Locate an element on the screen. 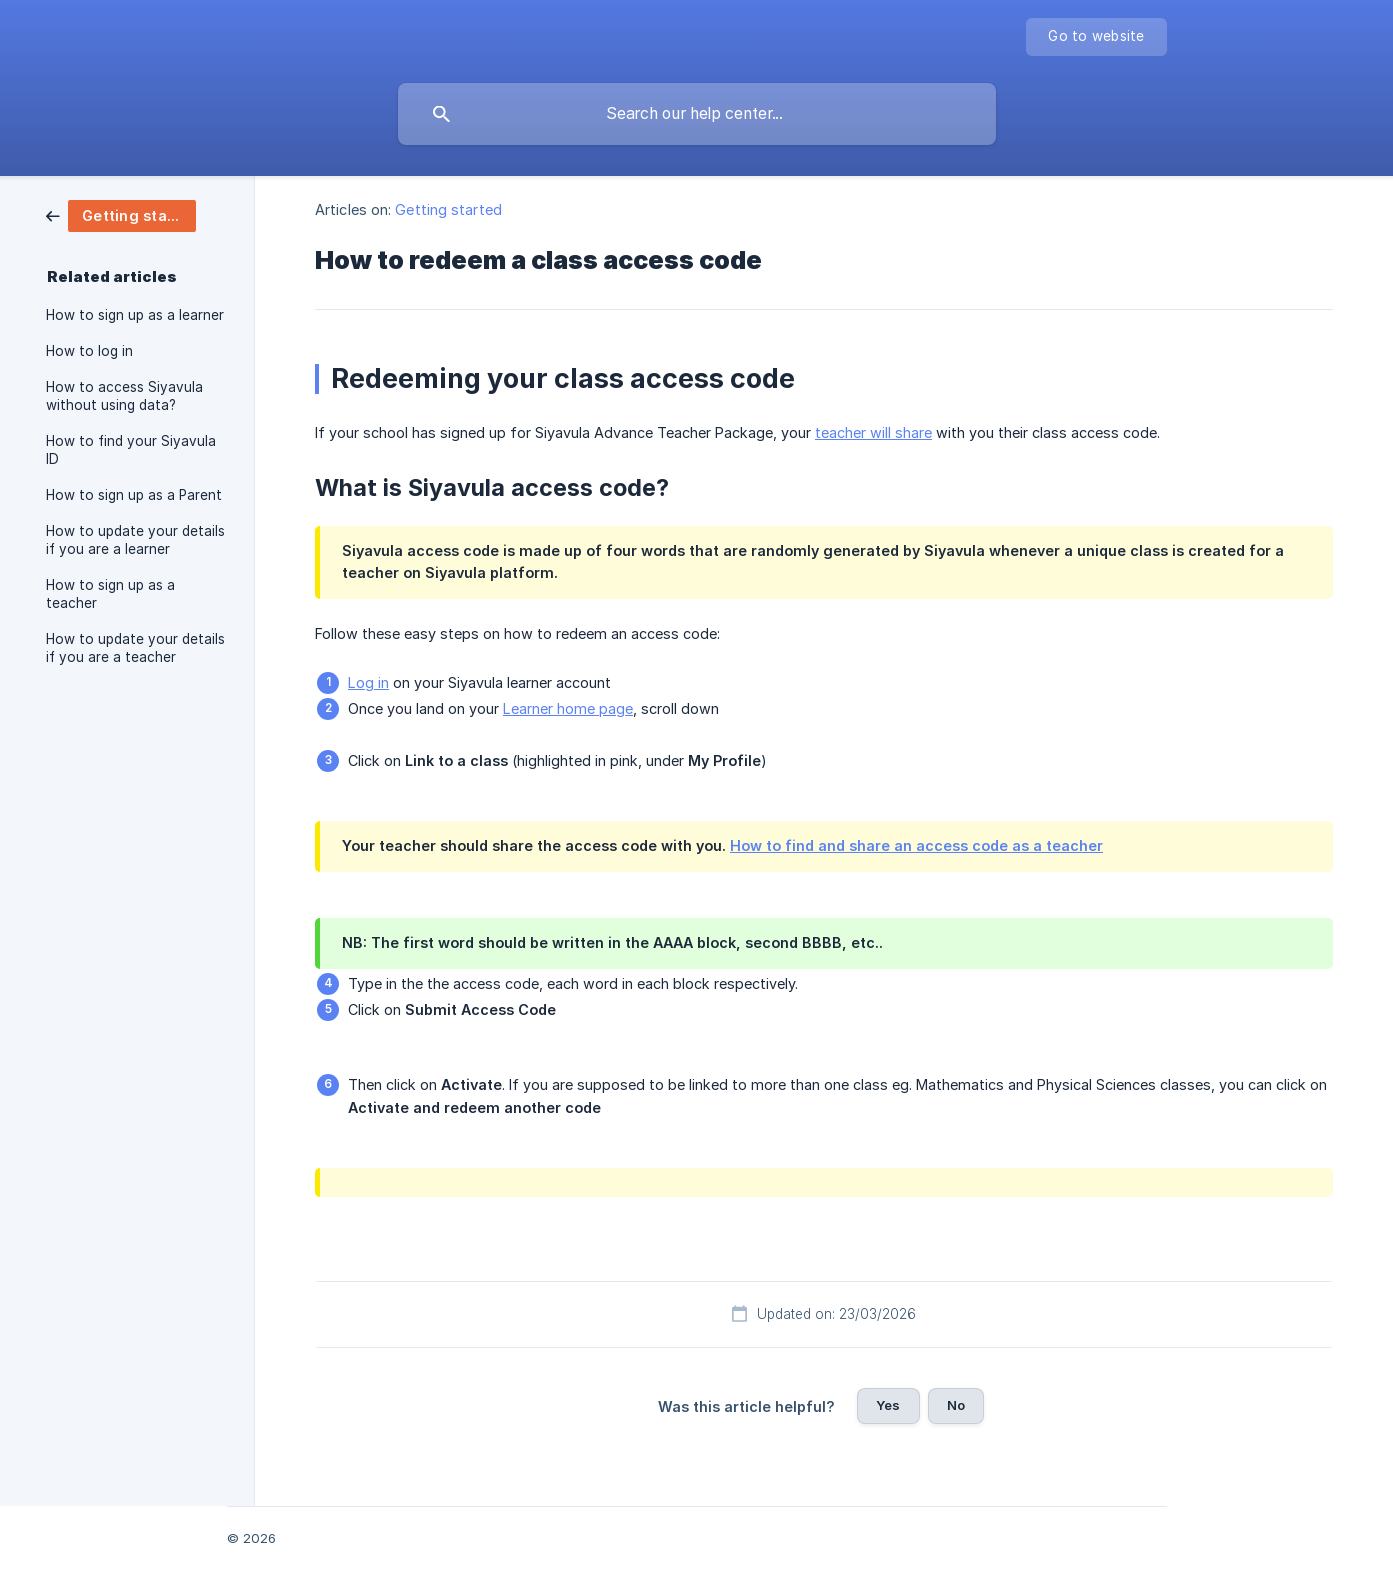  How to update your details if you are a learner [link] is located at coordinates (135, 540).